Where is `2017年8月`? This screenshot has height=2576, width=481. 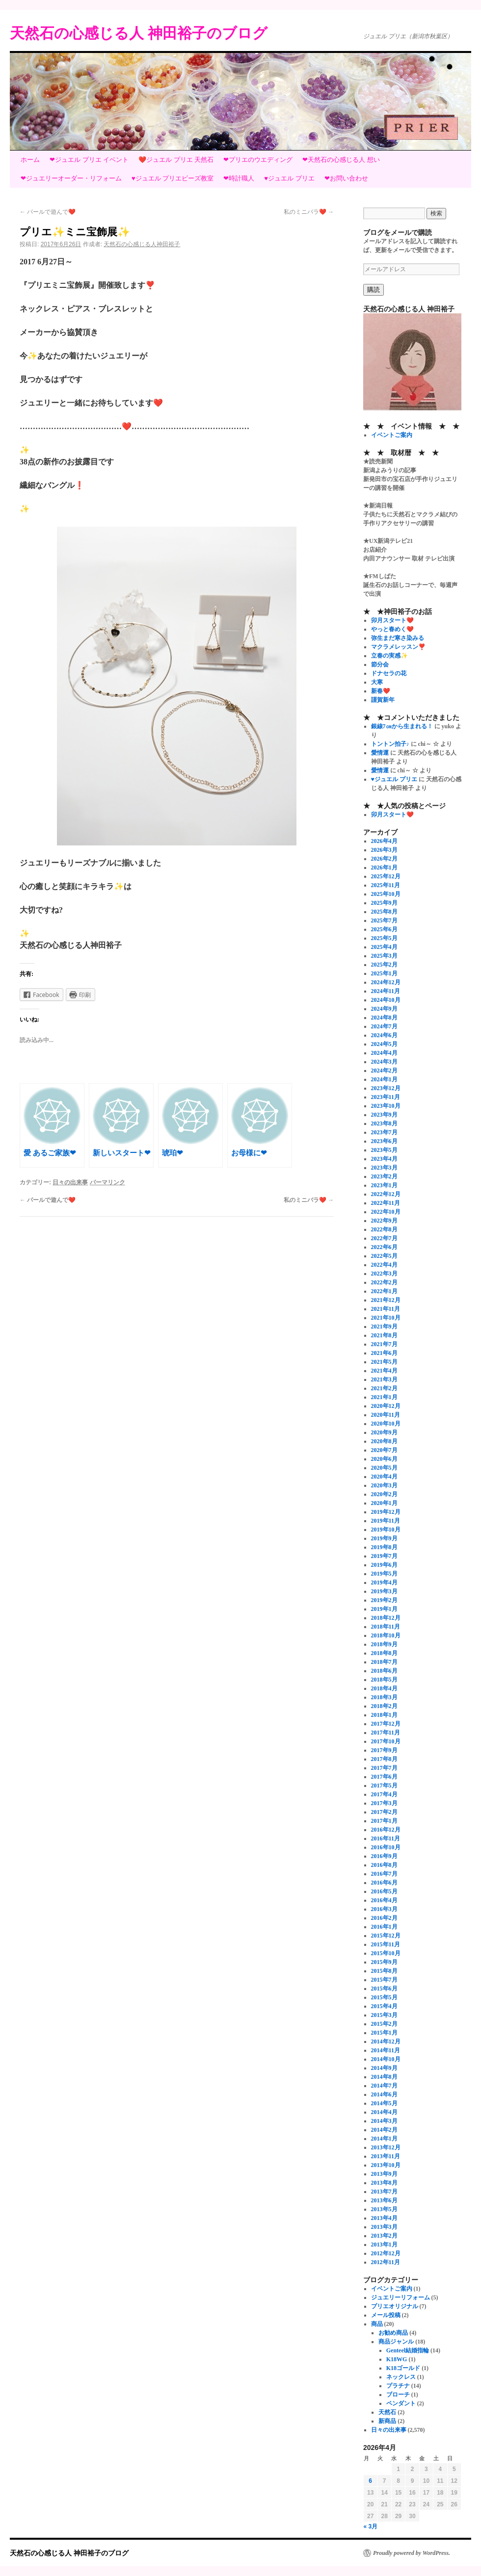 2017年8月 is located at coordinates (384, 1759).